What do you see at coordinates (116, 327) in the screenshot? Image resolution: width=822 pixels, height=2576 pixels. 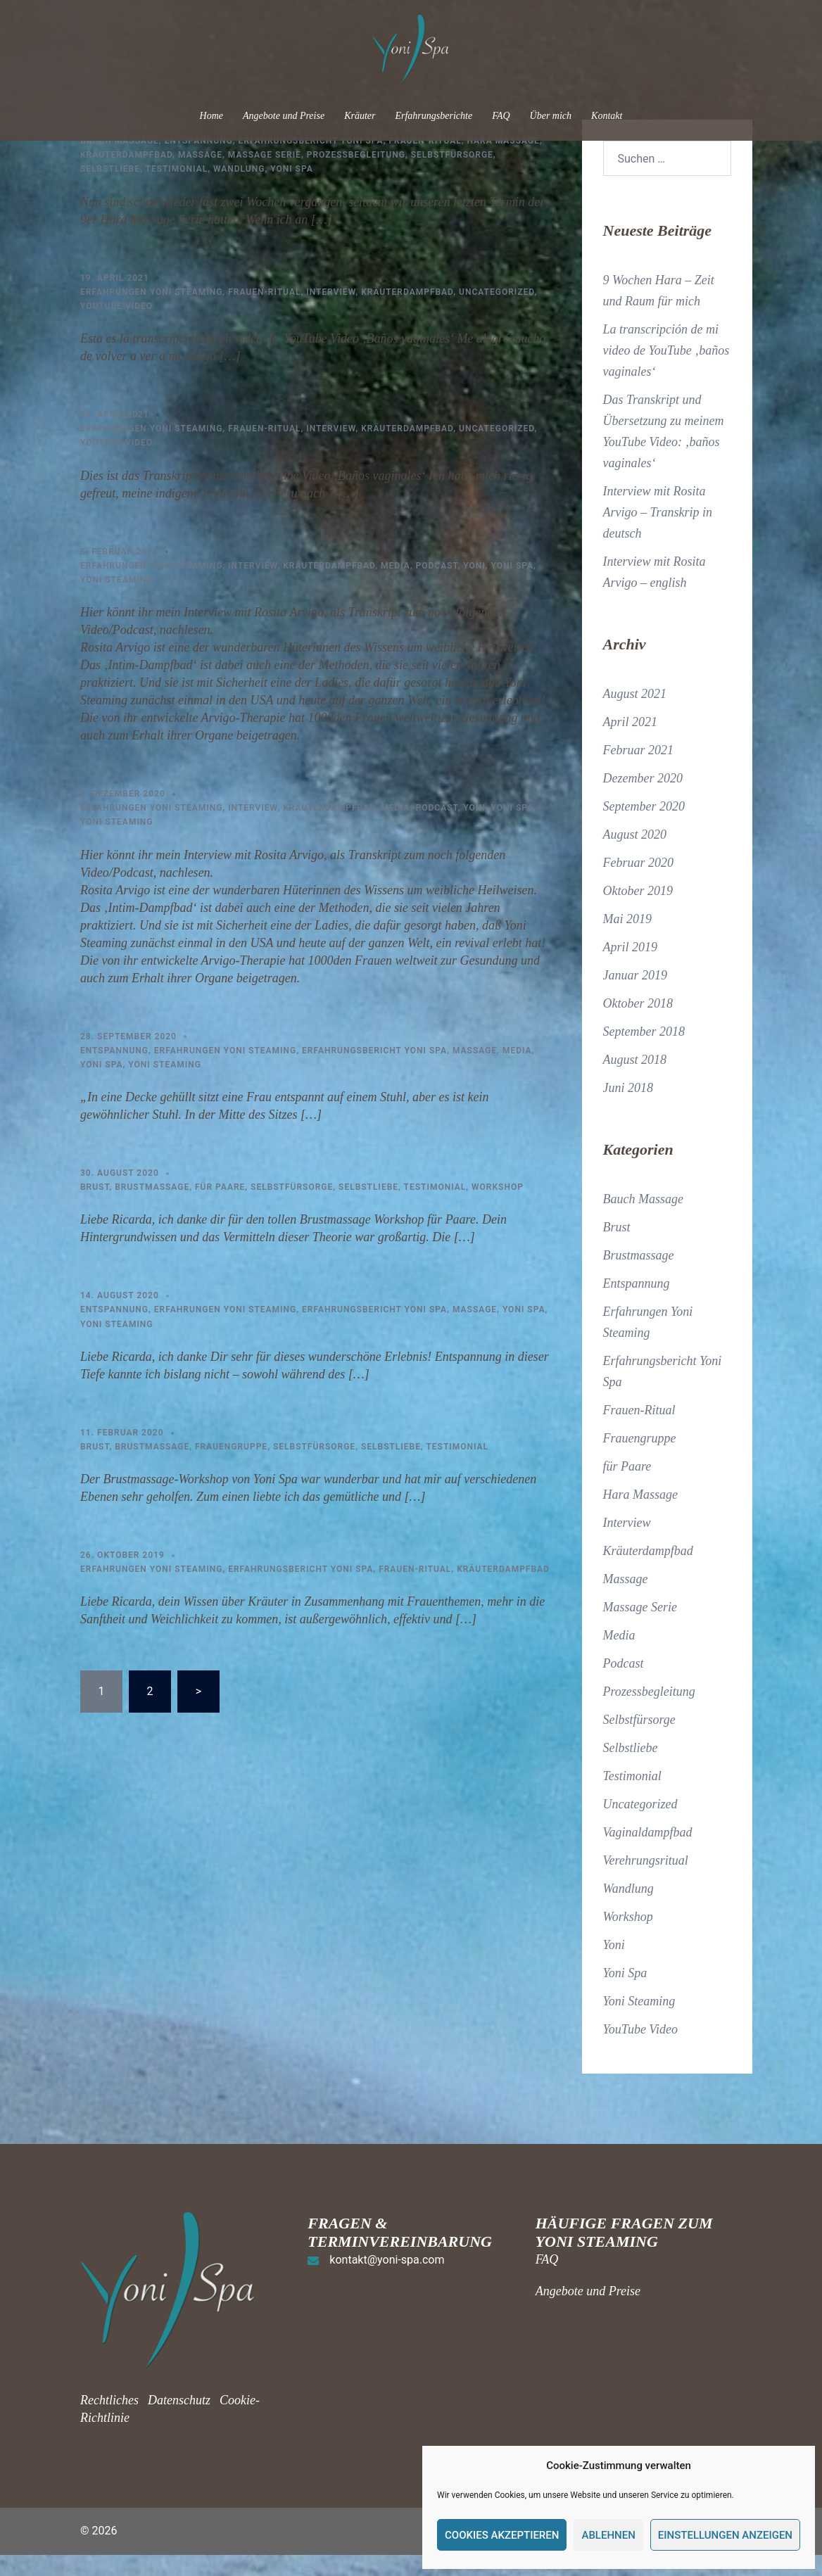 I see `YouTube Video` at bounding box center [116, 327].